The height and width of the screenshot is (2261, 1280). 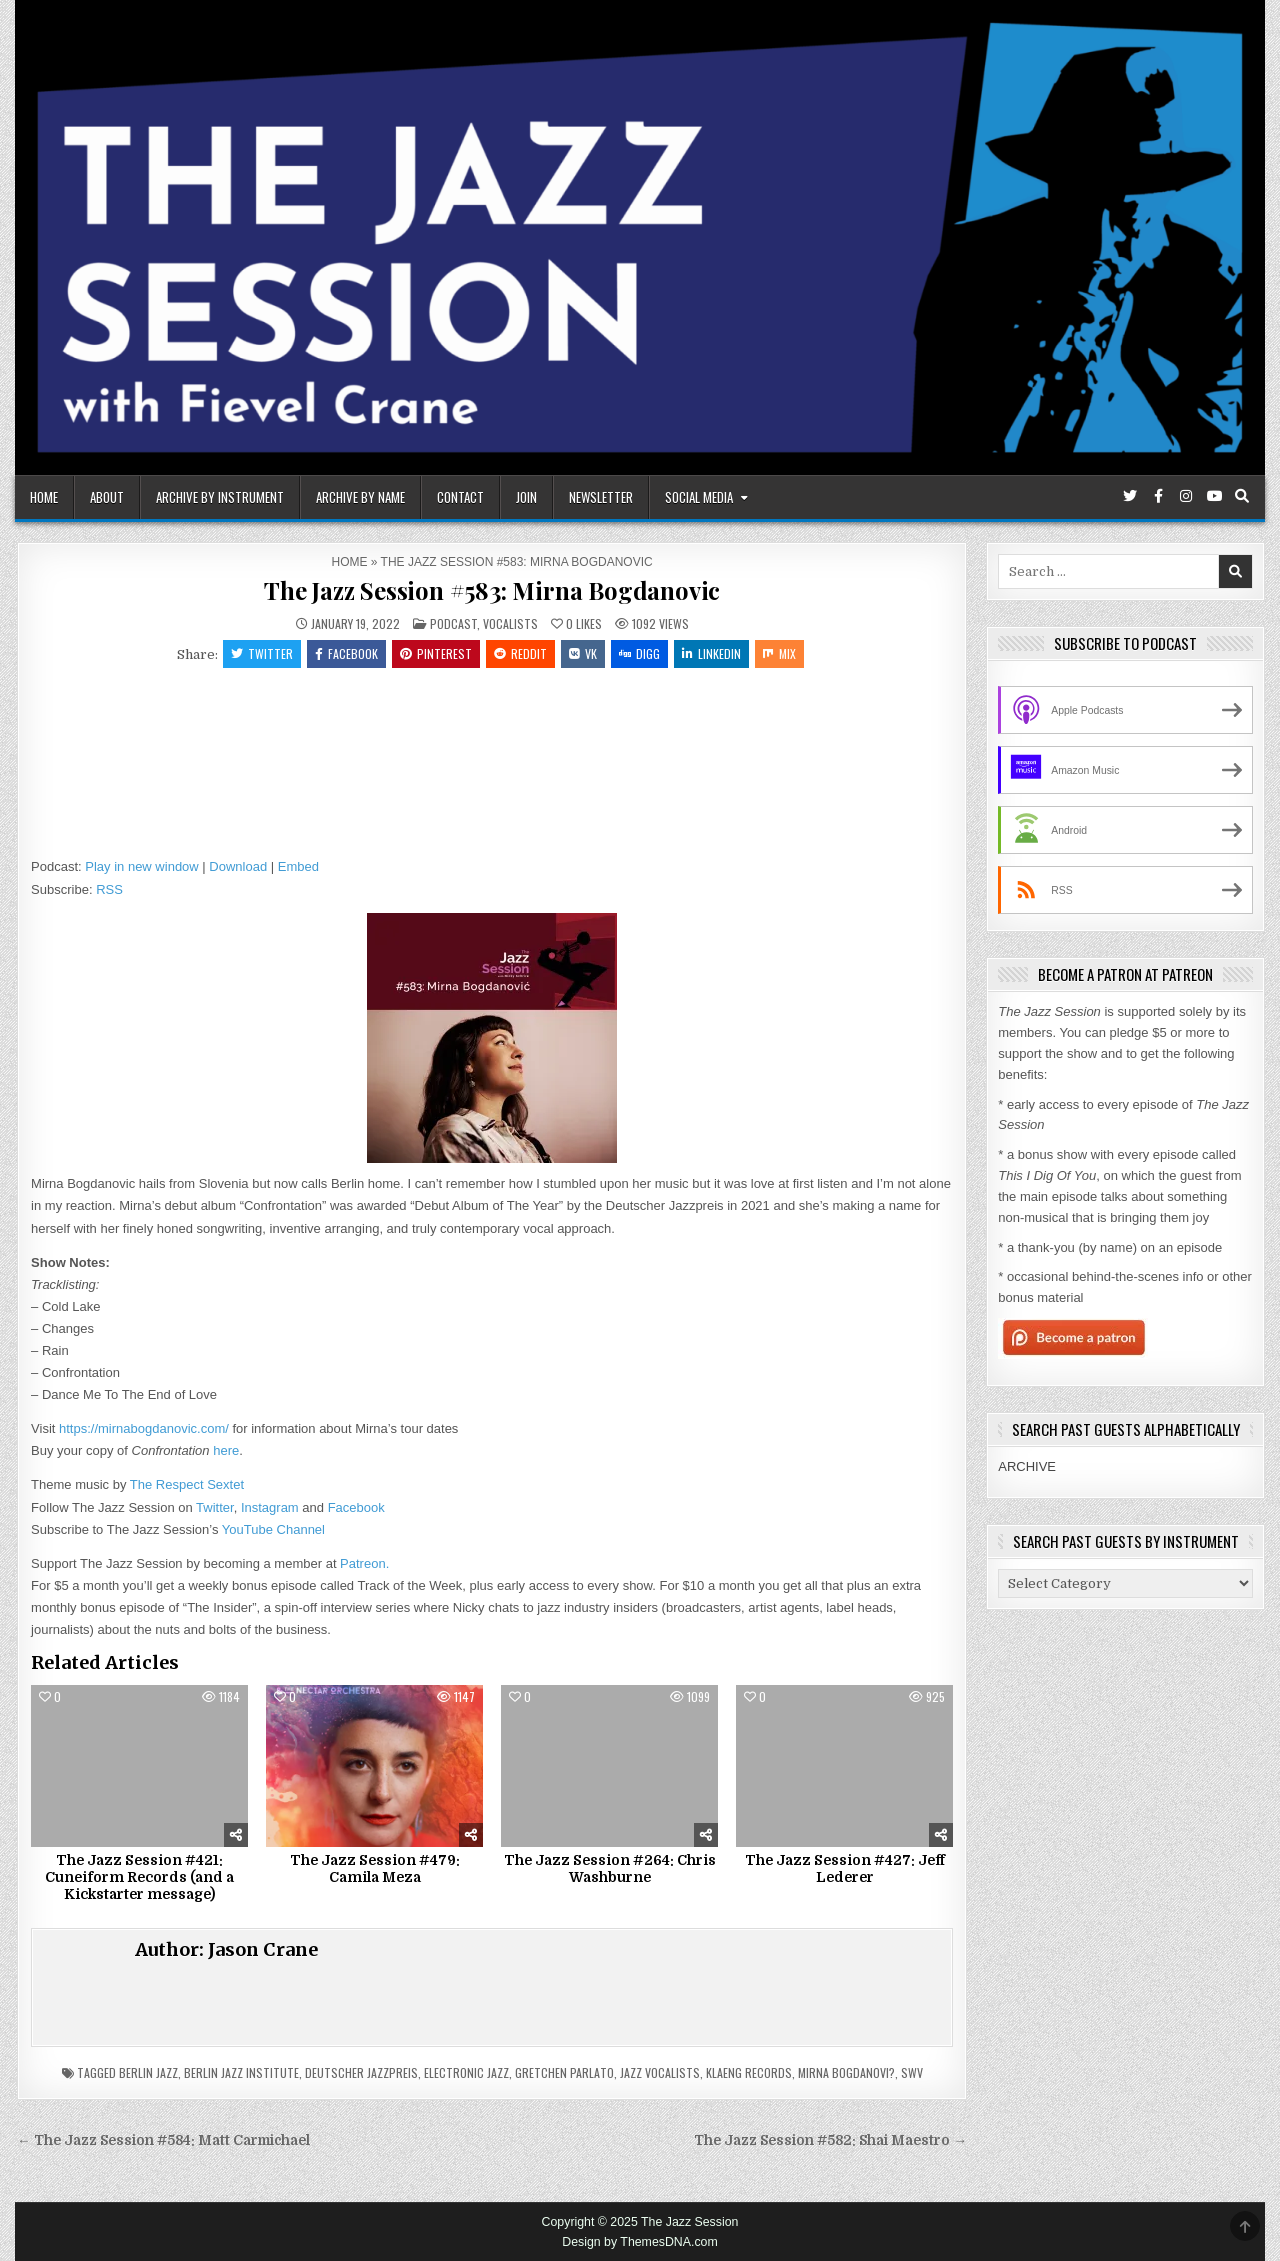 I want to click on Podcast, so click(x=453, y=623).